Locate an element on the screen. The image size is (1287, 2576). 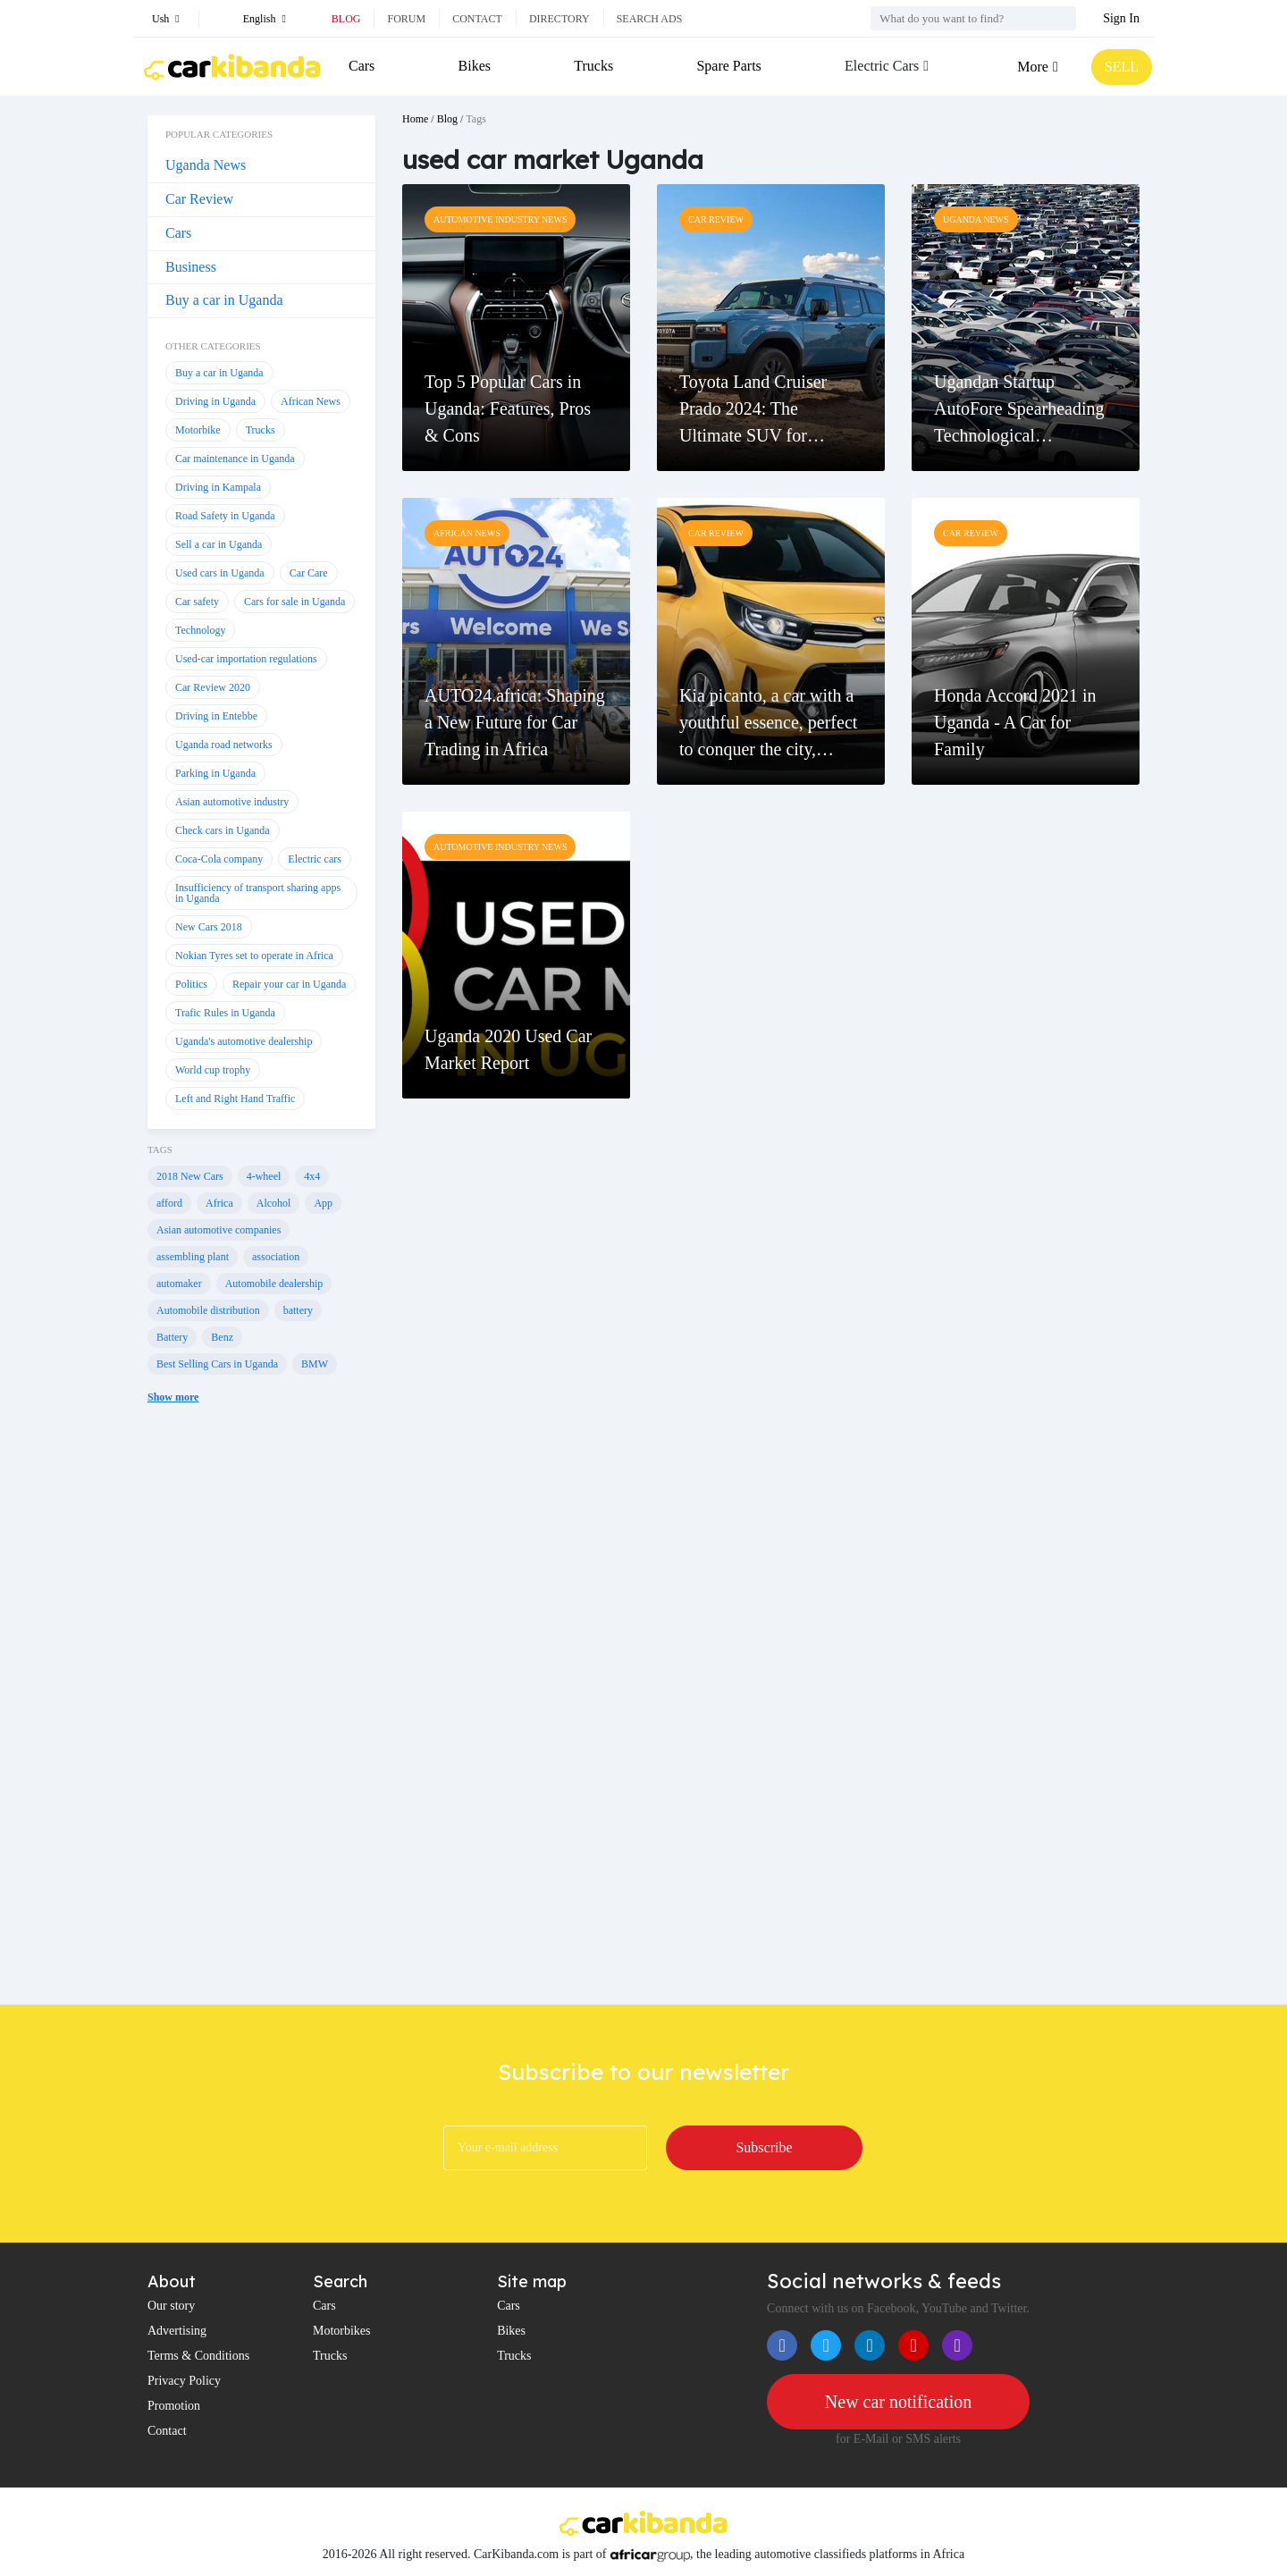
Uganda's automotive dealership is located at coordinates (243, 1041).